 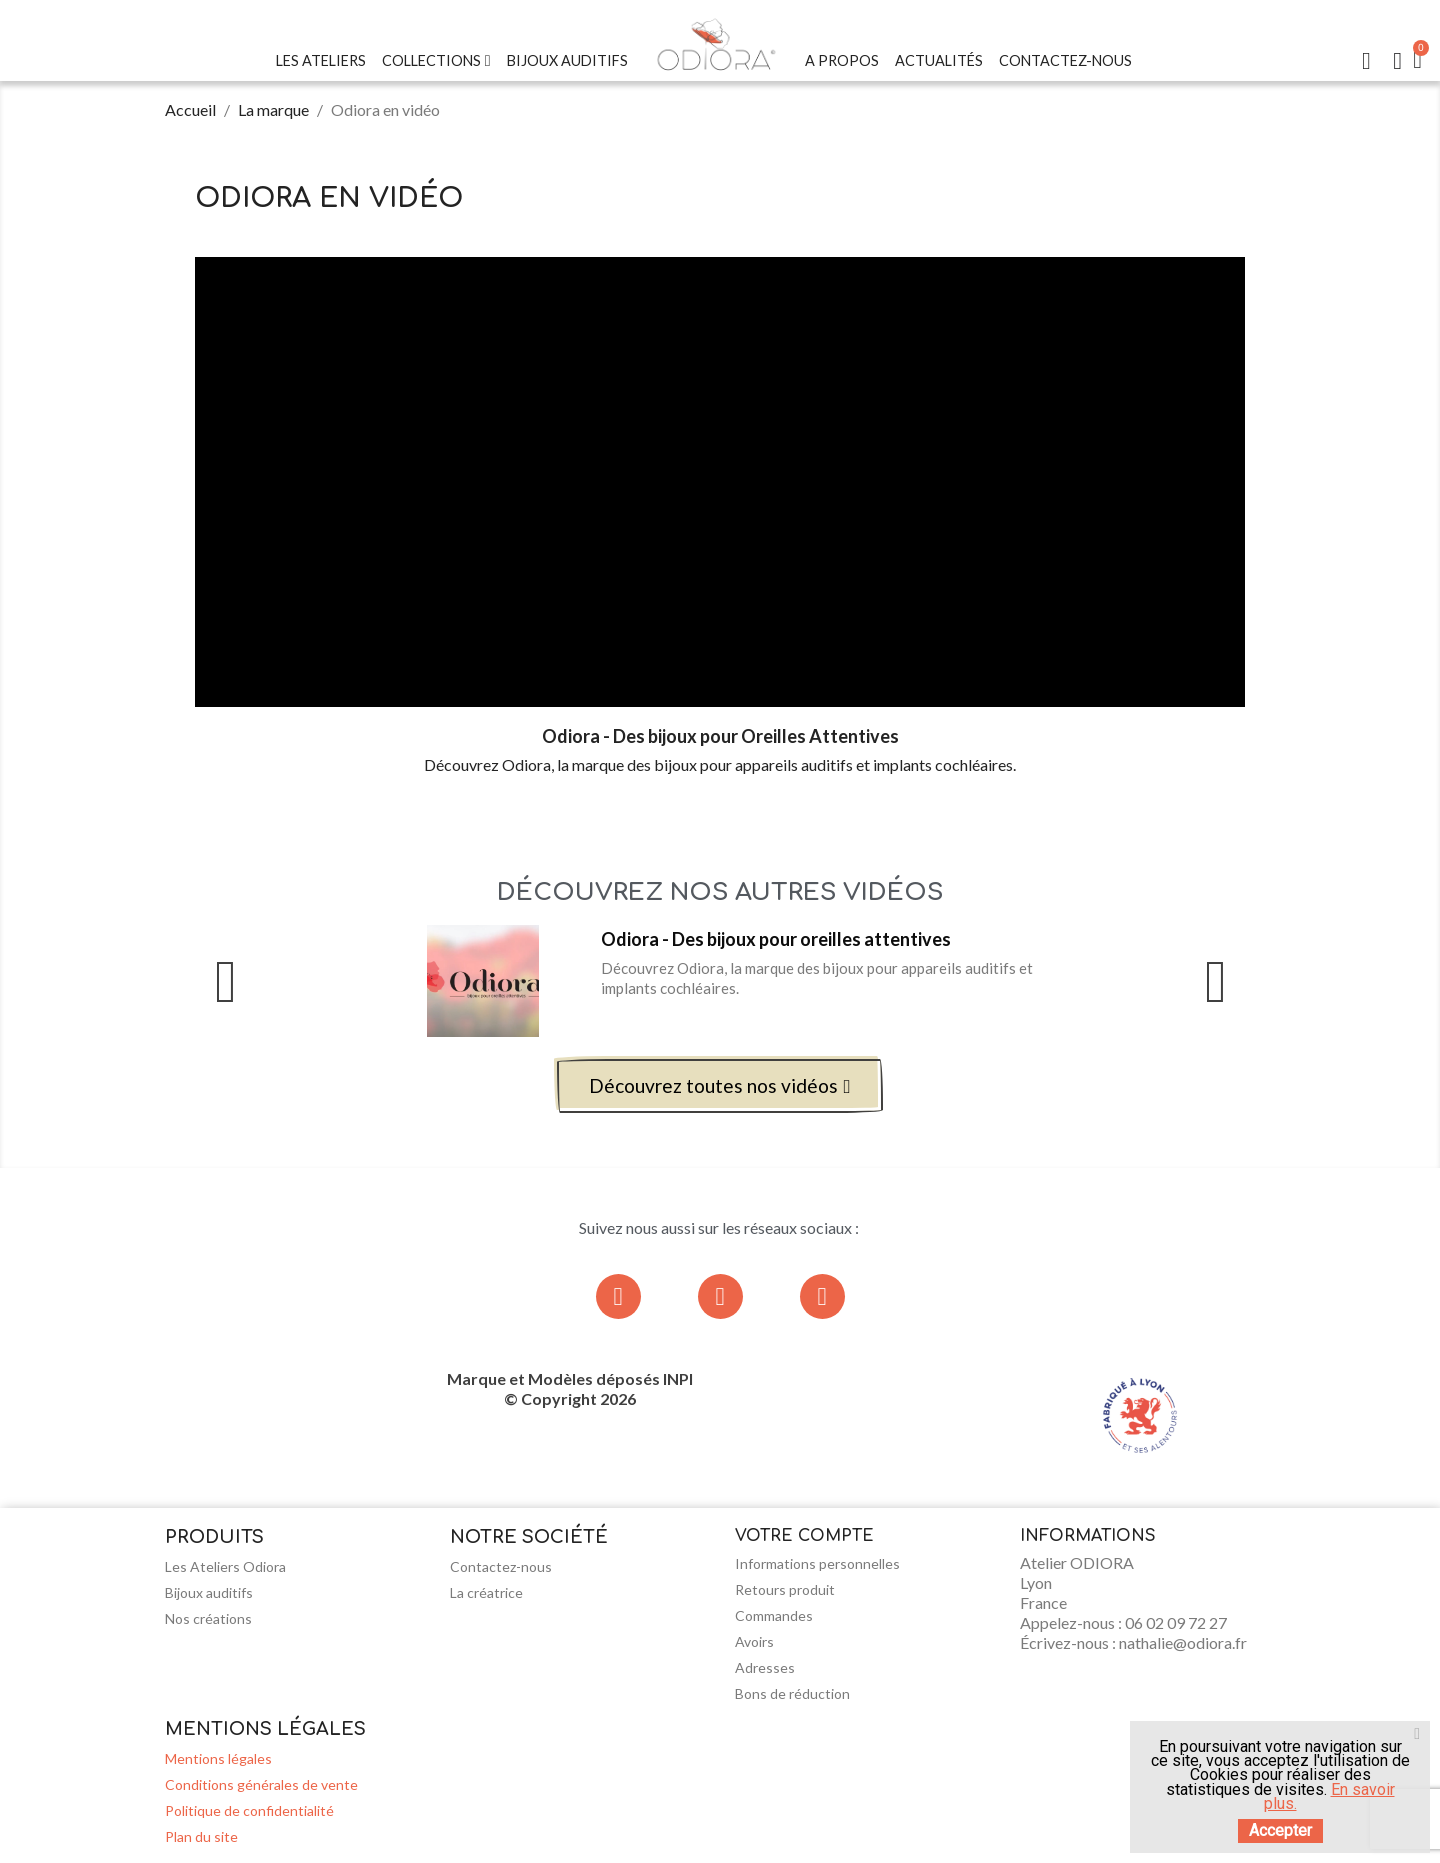 What do you see at coordinates (754, 1641) in the screenshot?
I see `Avoirs` at bounding box center [754, 1641].